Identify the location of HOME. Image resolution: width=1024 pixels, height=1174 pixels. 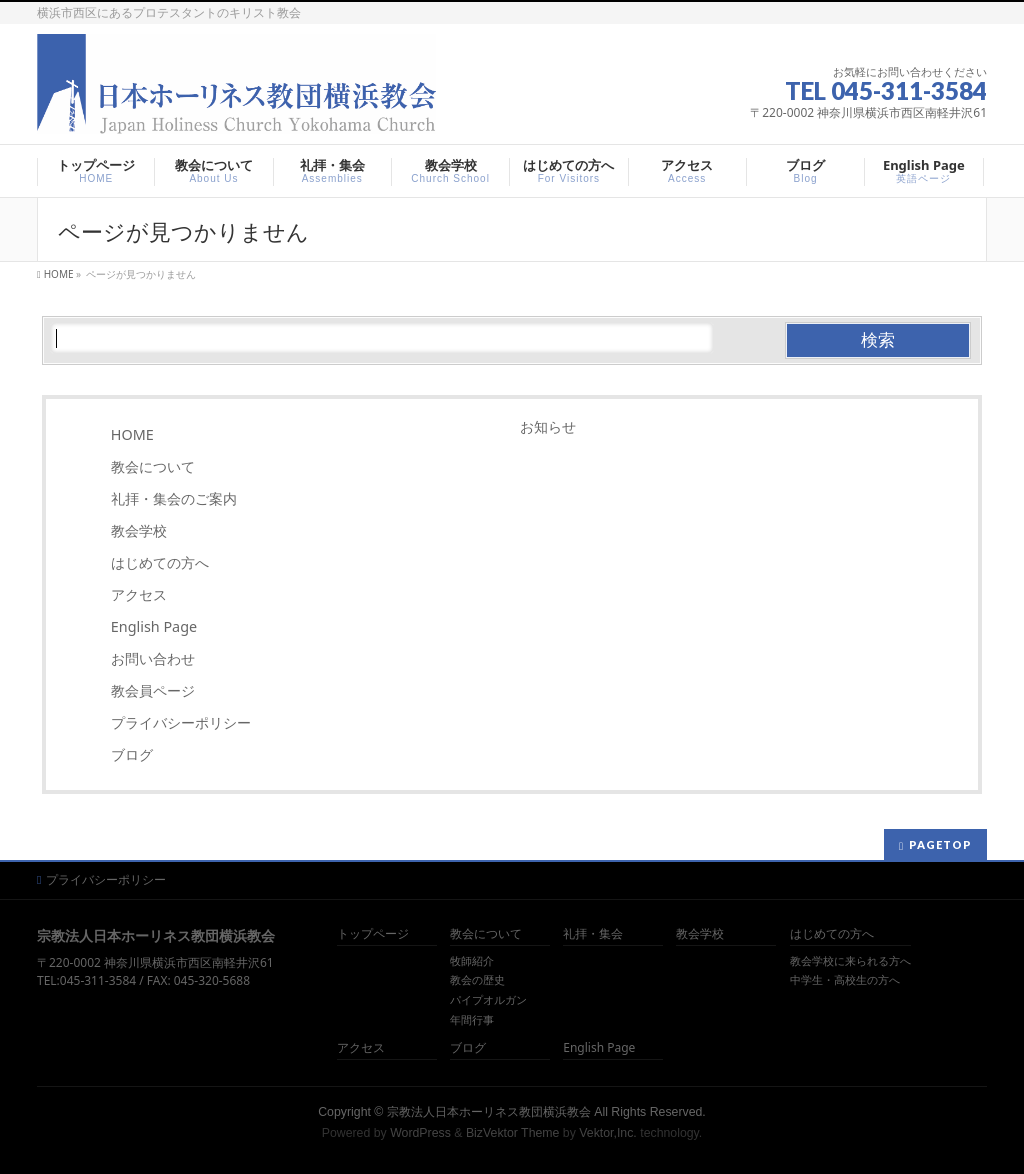
(132, 434).